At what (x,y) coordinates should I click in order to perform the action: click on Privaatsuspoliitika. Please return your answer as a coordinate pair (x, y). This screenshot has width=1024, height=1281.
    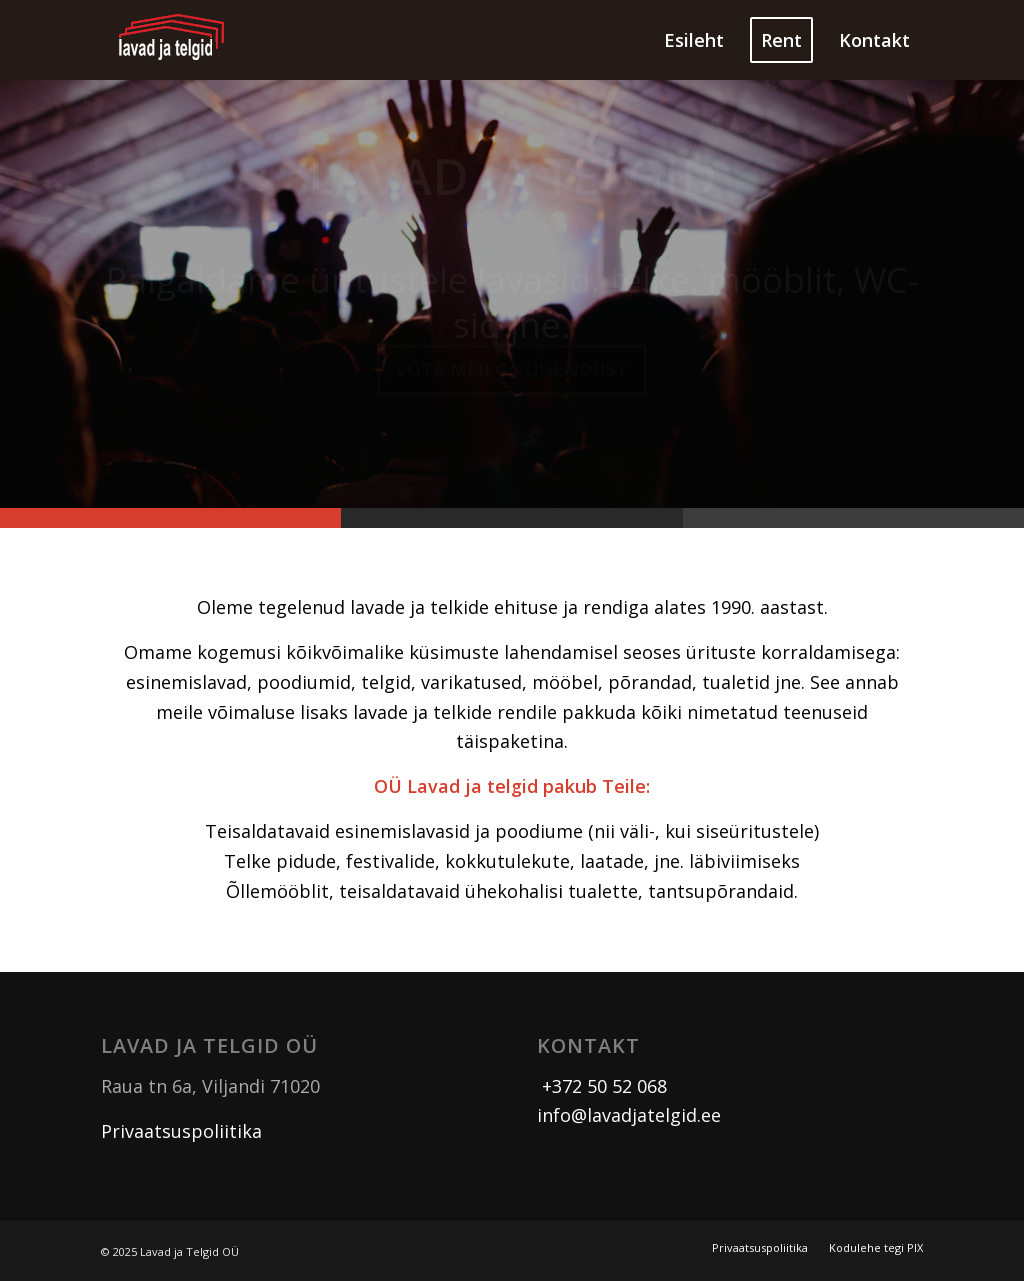
    Looking at the image, I should click on (181, 1131).